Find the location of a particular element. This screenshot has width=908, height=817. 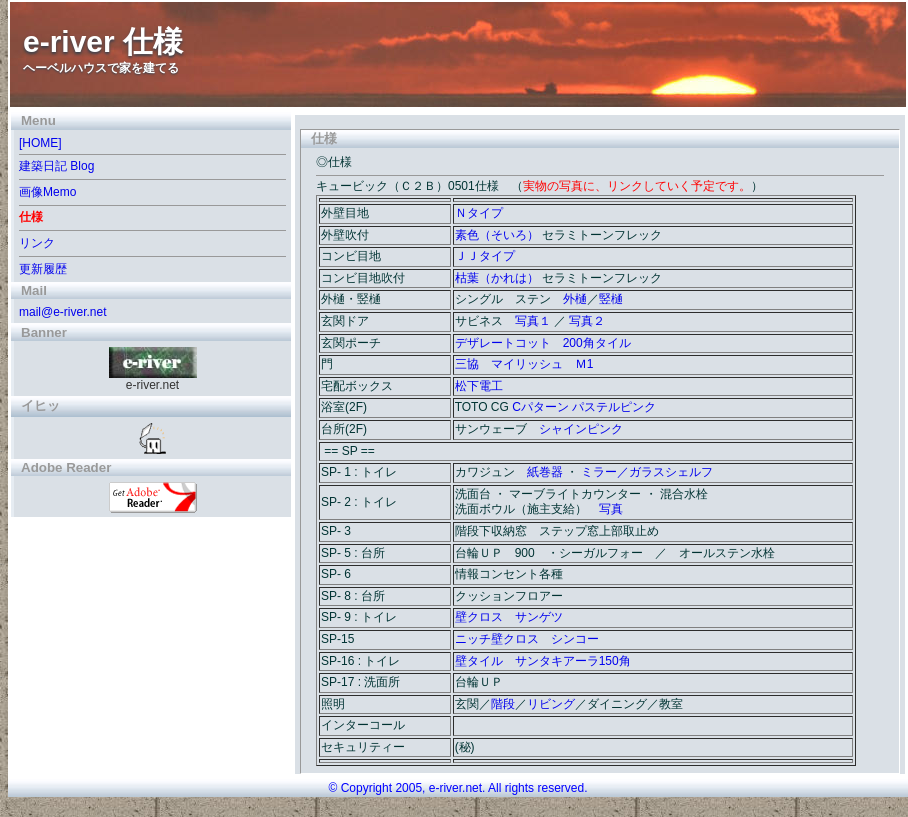

壁タイル サンタキアーラ150角 is located at coordinates (543, 661).